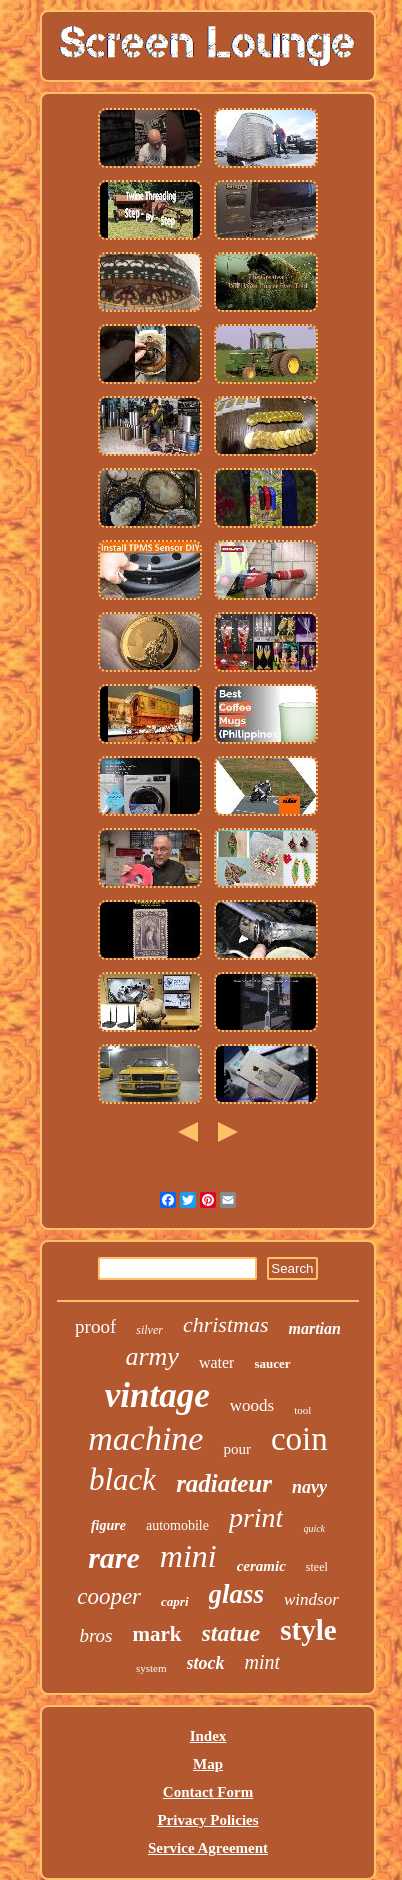  Describe the element at coordinates (114, 1557) in the screenshot. I see `rare` at that location.